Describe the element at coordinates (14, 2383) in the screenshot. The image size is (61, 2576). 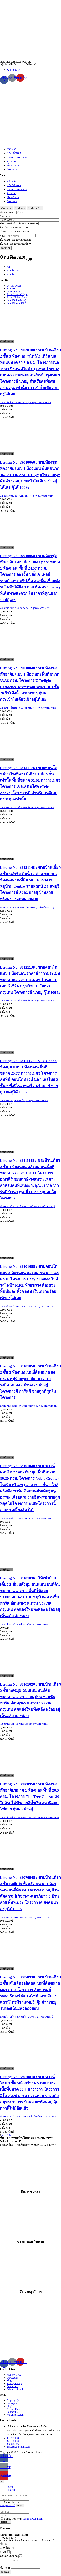
I see `Privacy Policy` at that location.